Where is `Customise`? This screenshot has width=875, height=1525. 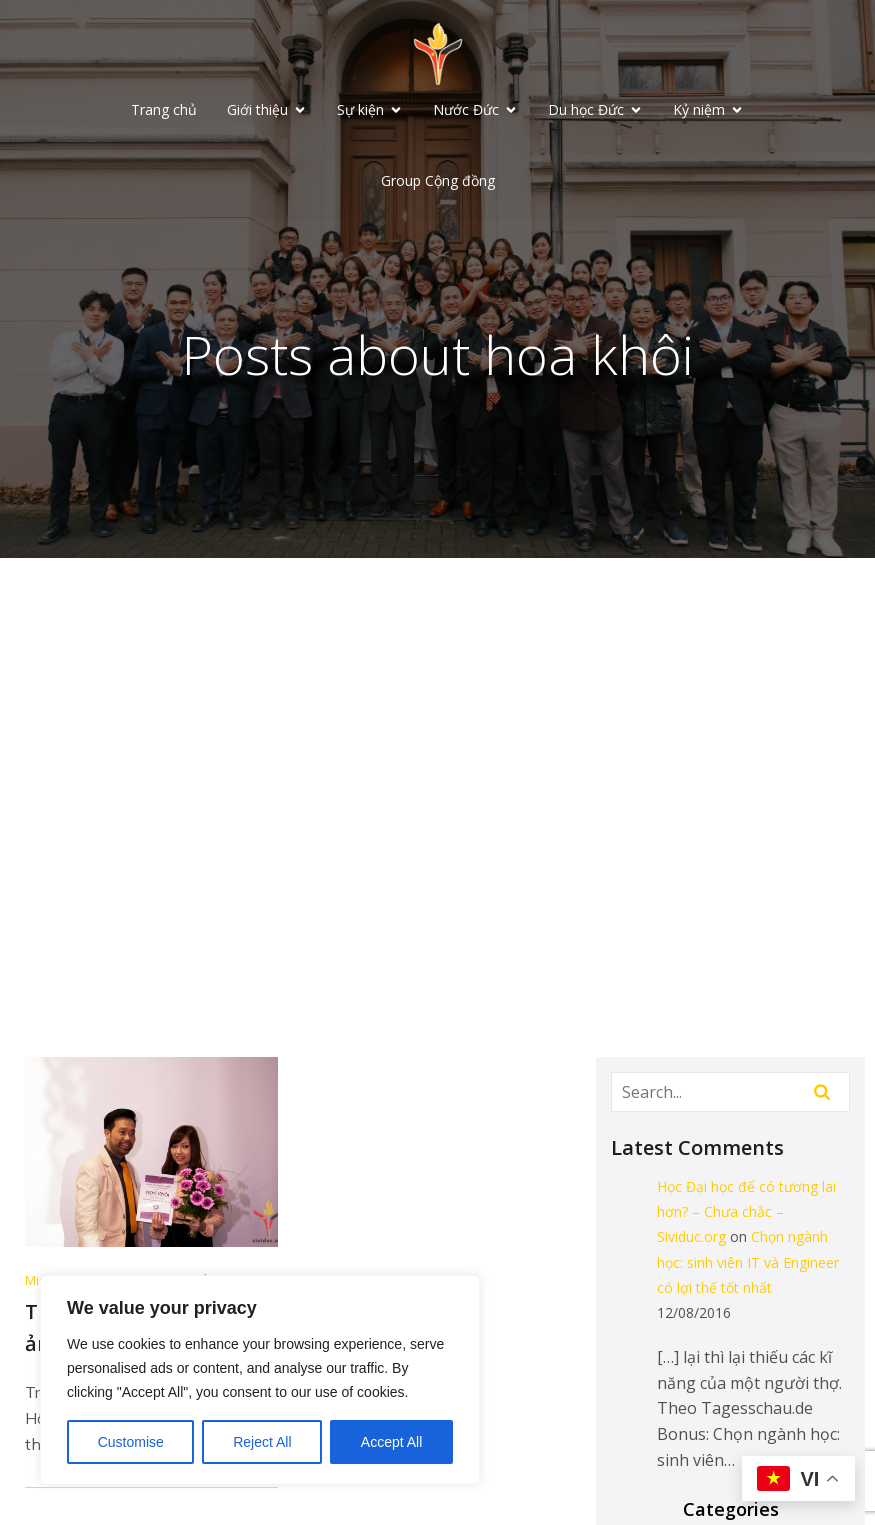 Customise is located at coordinates (131, 1442).